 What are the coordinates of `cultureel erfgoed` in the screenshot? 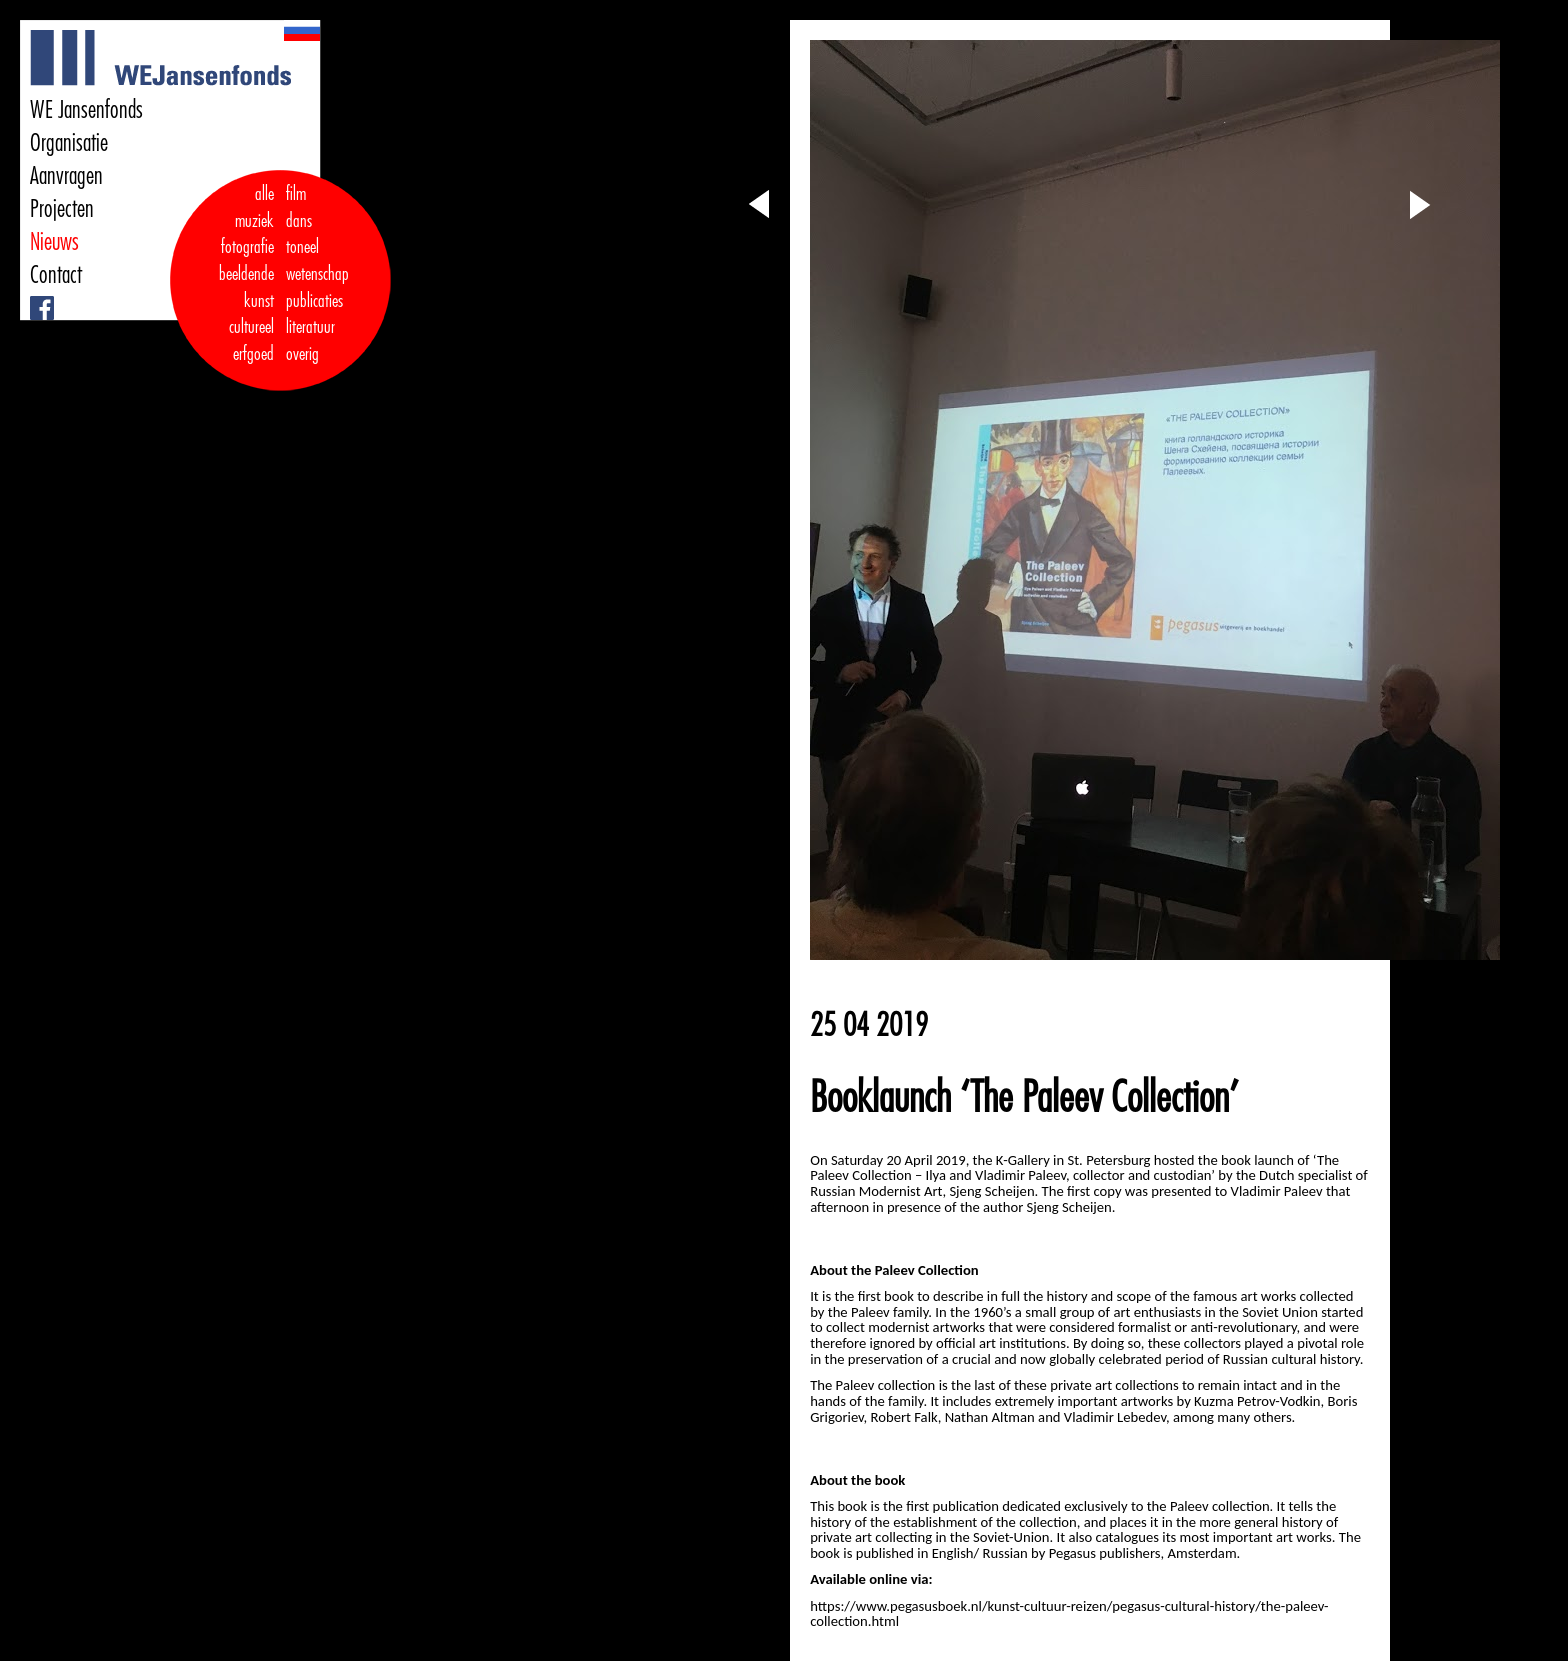 It's located at (251, 340).